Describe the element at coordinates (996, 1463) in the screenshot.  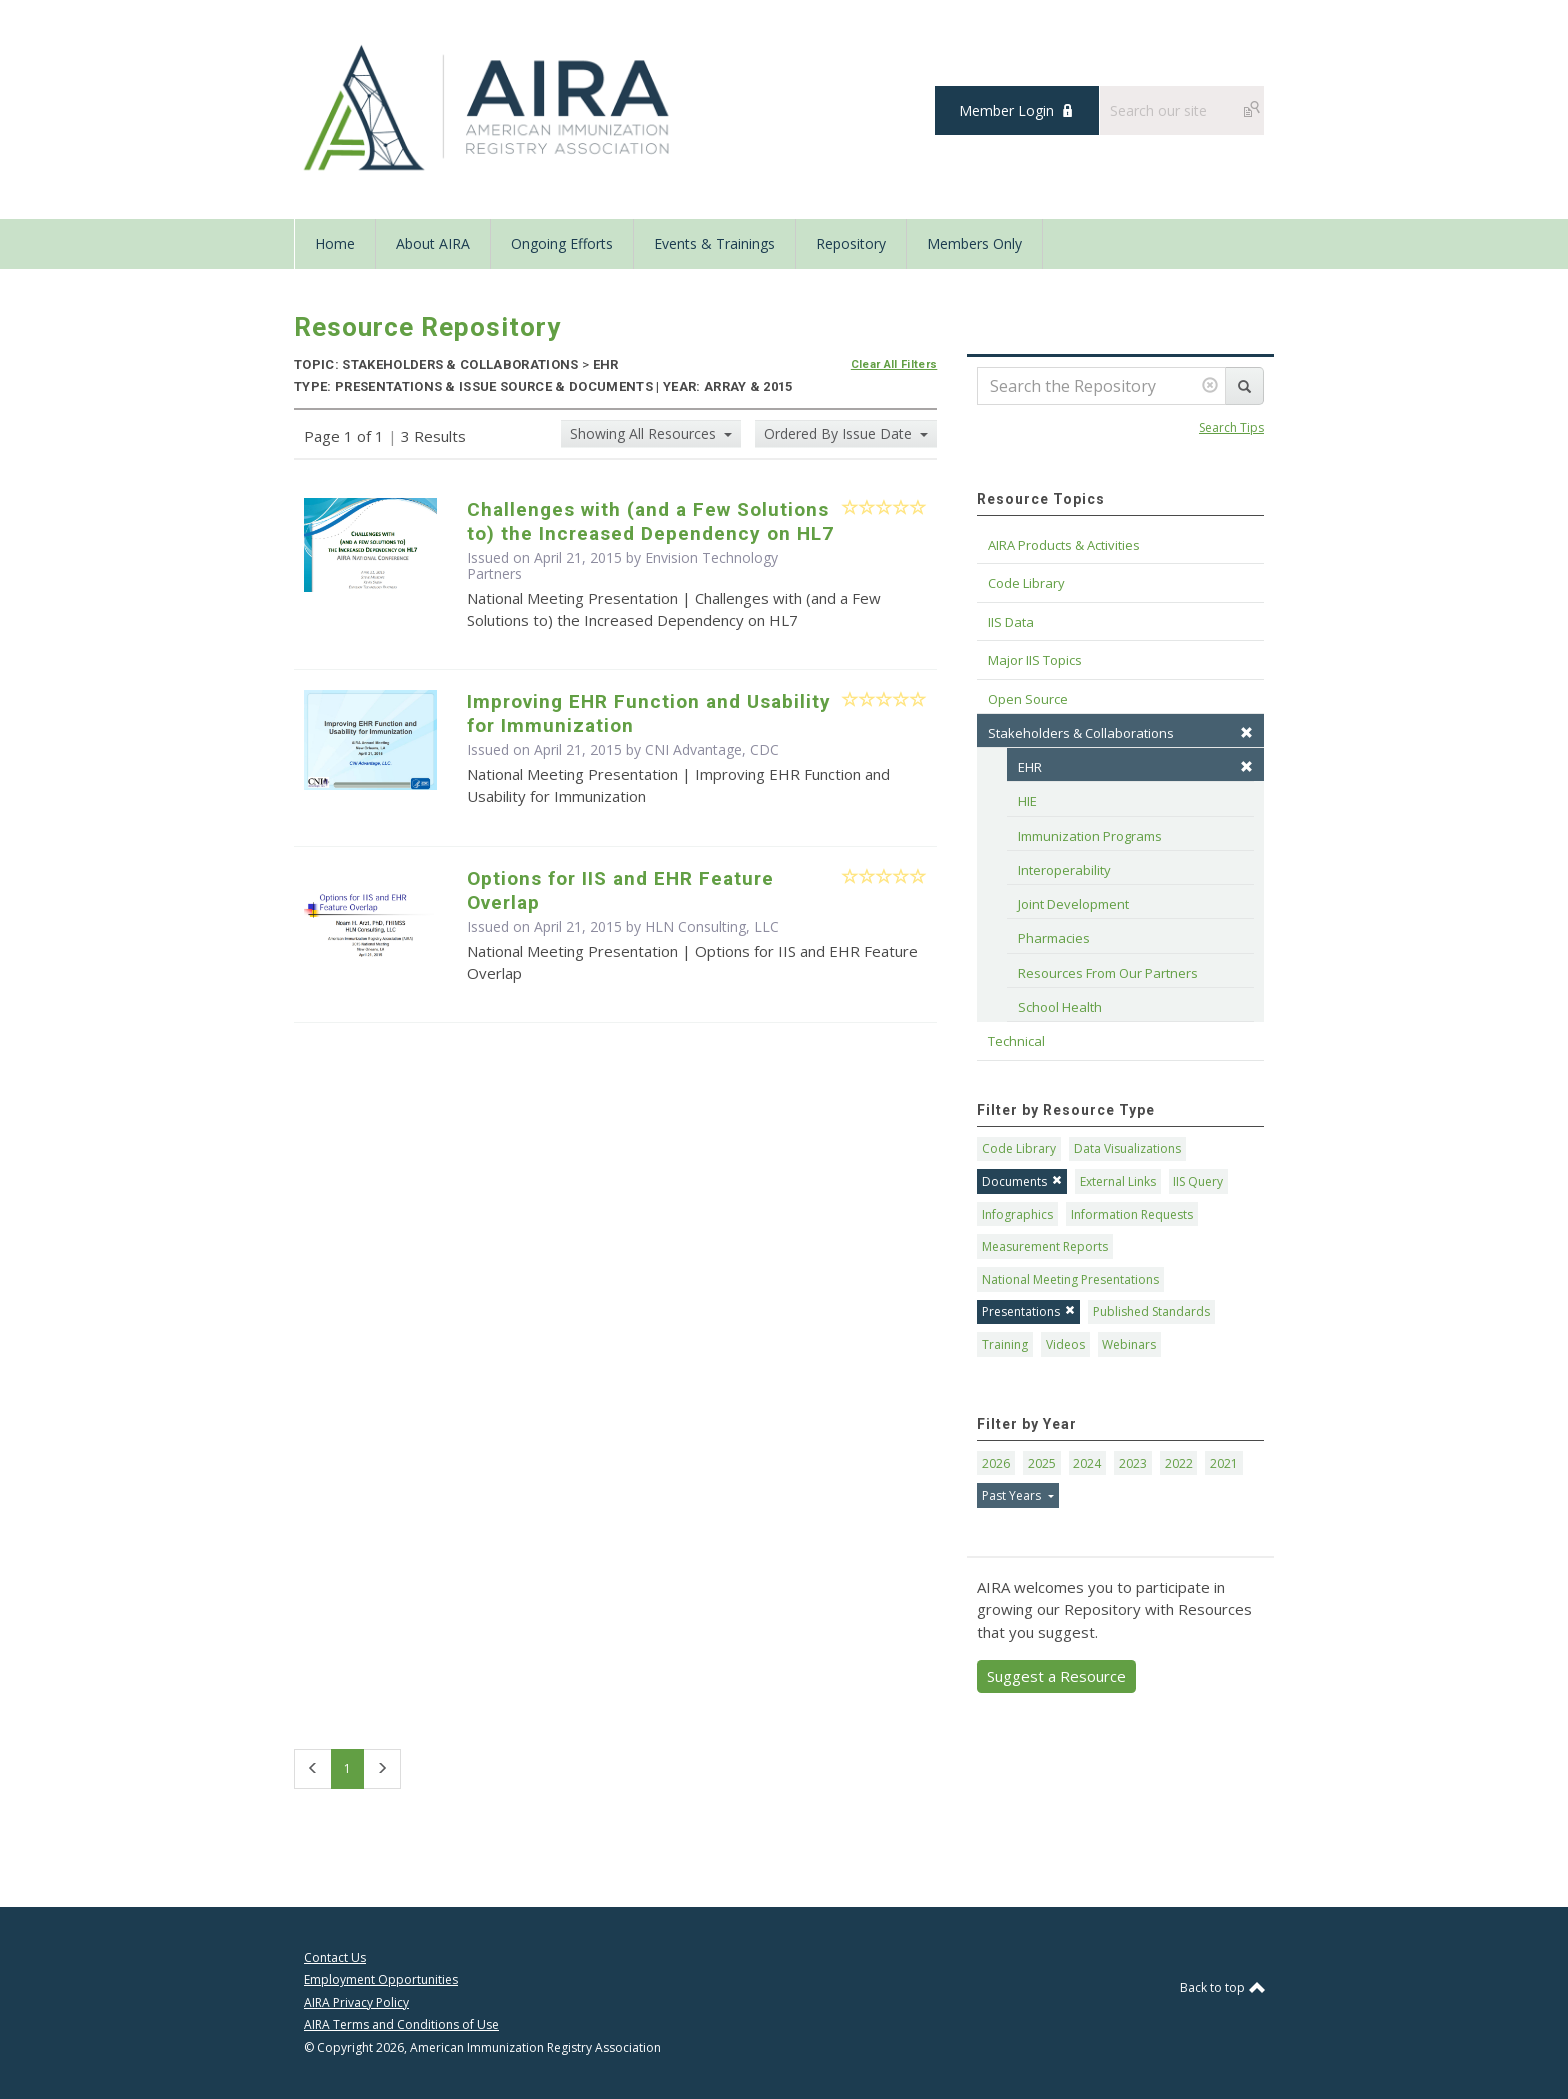
I see `2026` at that location.